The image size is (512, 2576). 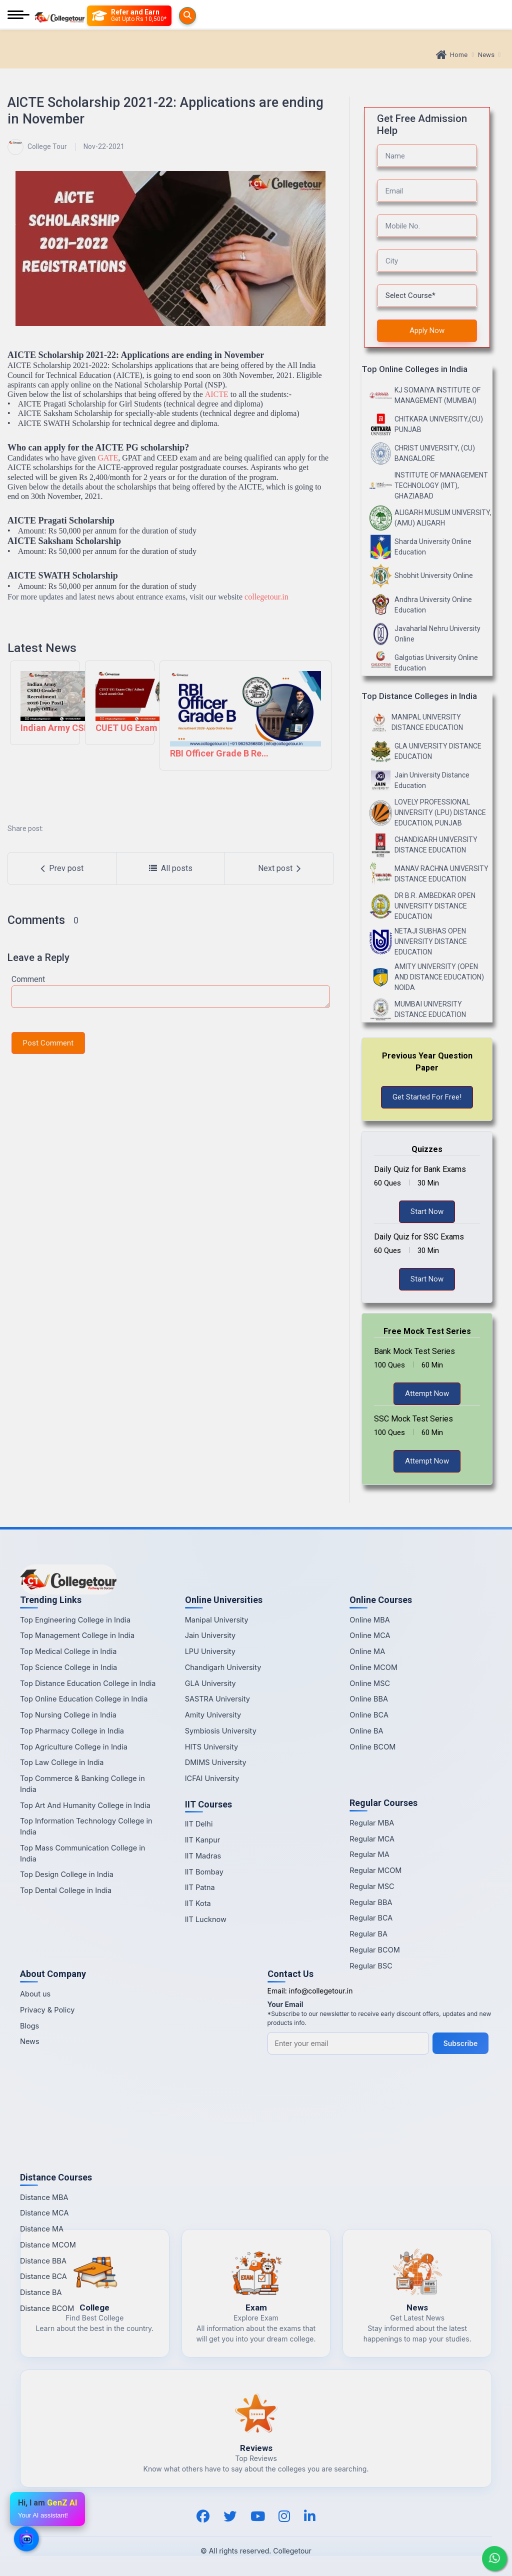 What do you see at coordinates (370, 1683) in the screenshot?
I see `Online MSC` at bounding box center [370, 1683].